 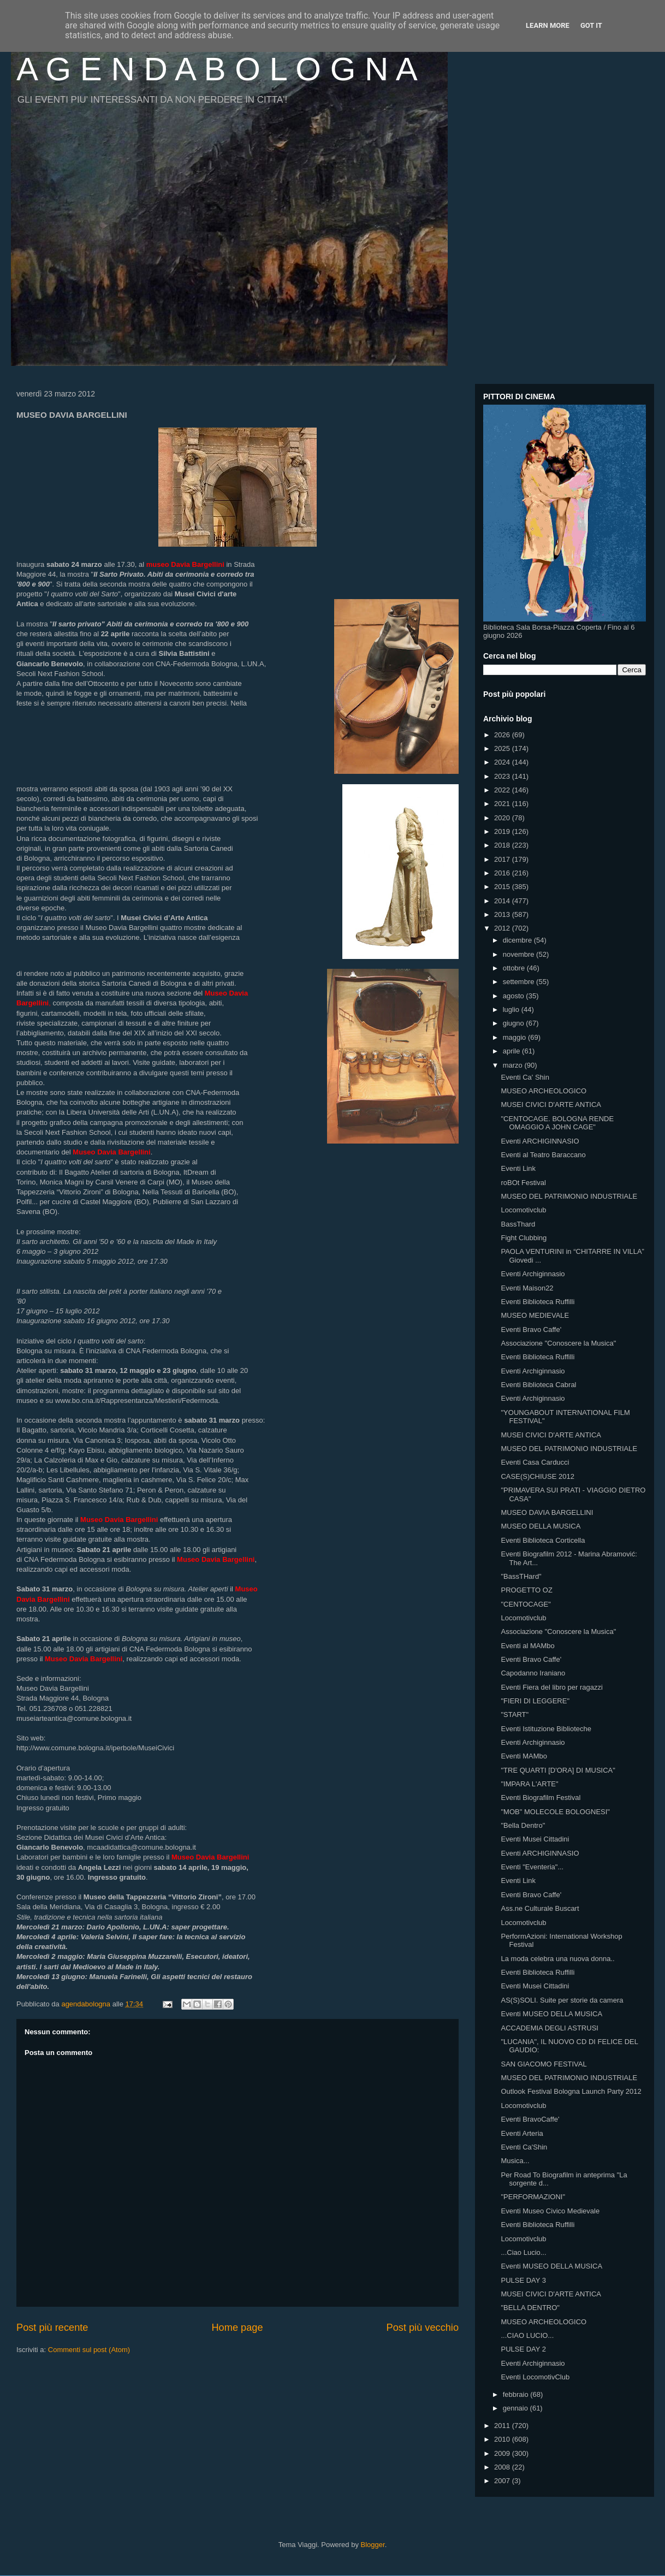 What do you see at coordinates (527, 1288) in the screenshot?
I see `Eventi Maison22` at bounding box center [527, 1288].